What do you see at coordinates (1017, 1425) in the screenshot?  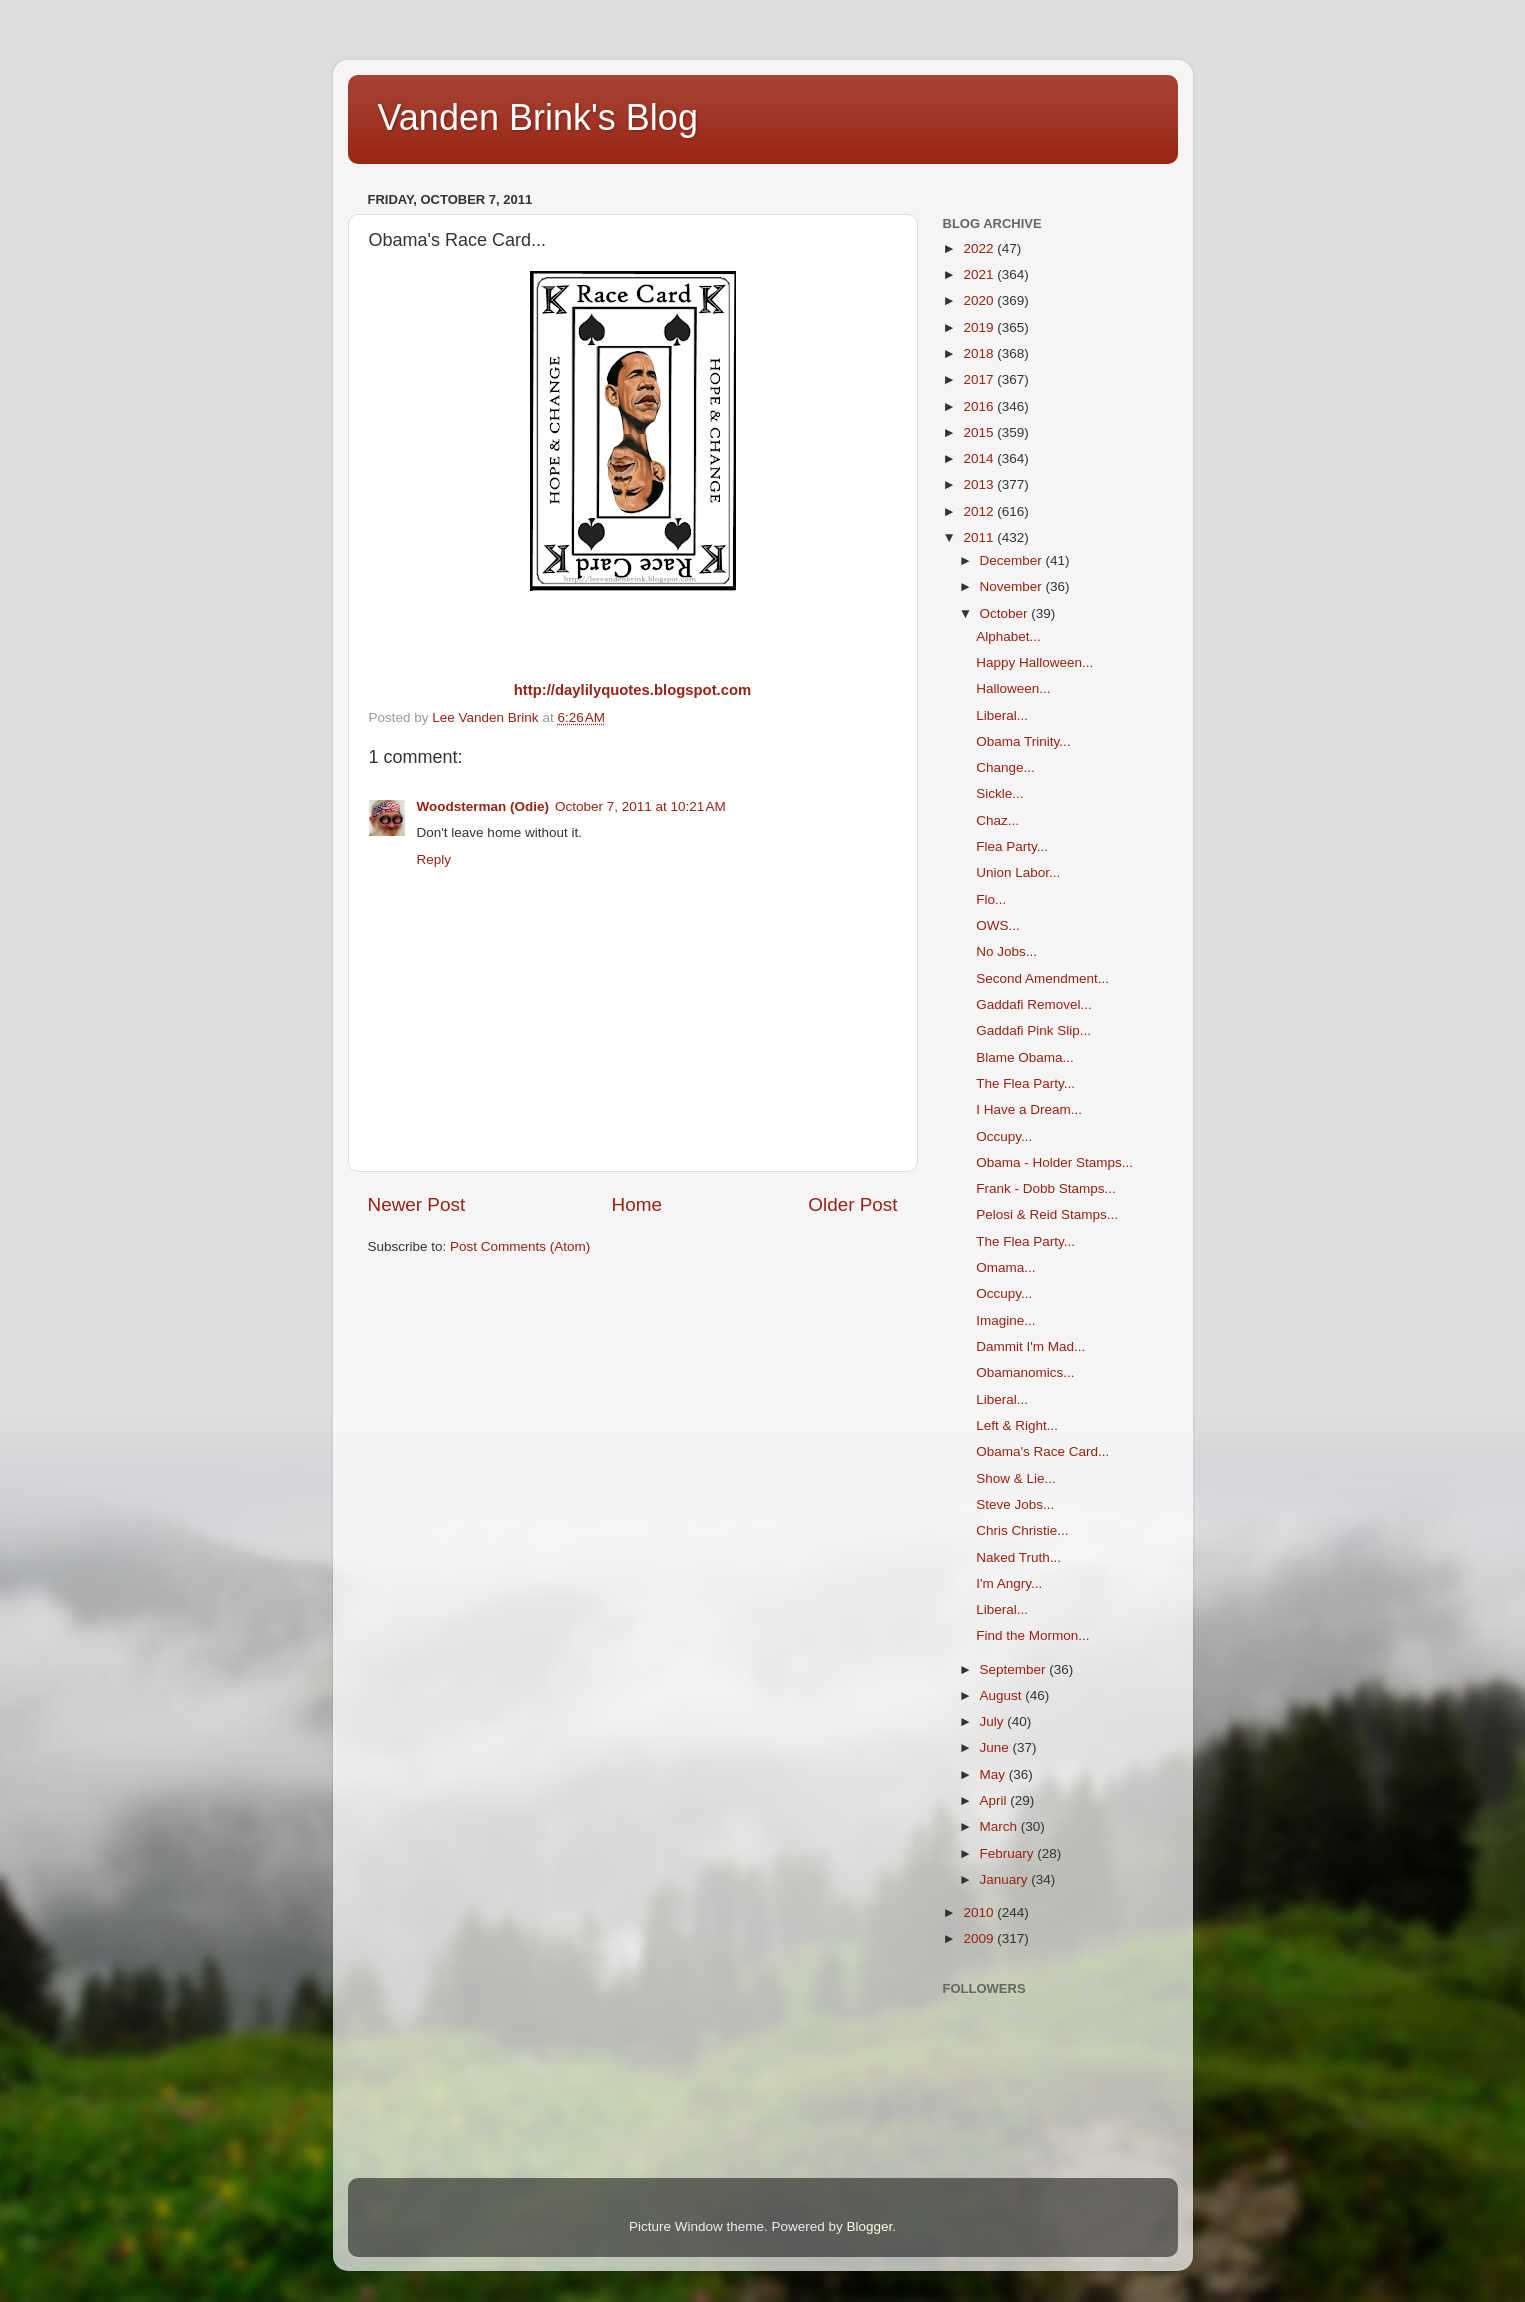 I see `Left & Right...` at bounding box center [1017, 1425].